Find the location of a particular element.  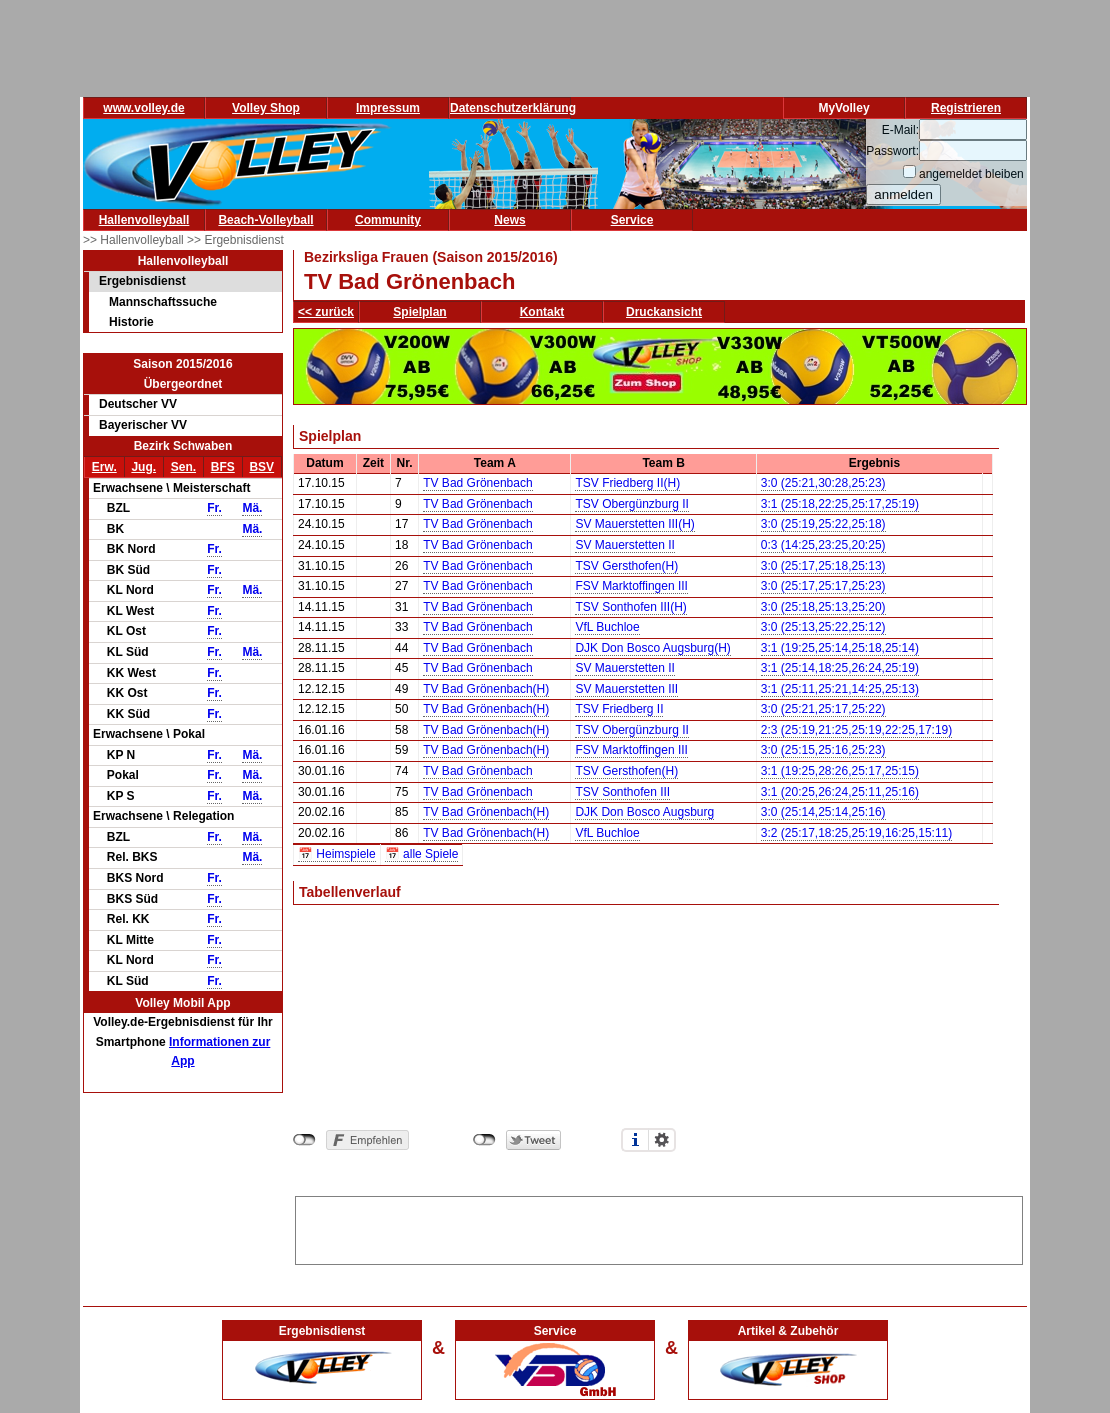

3:0 (25:18,25:13,25:20) is located at coordinates (823, 607).